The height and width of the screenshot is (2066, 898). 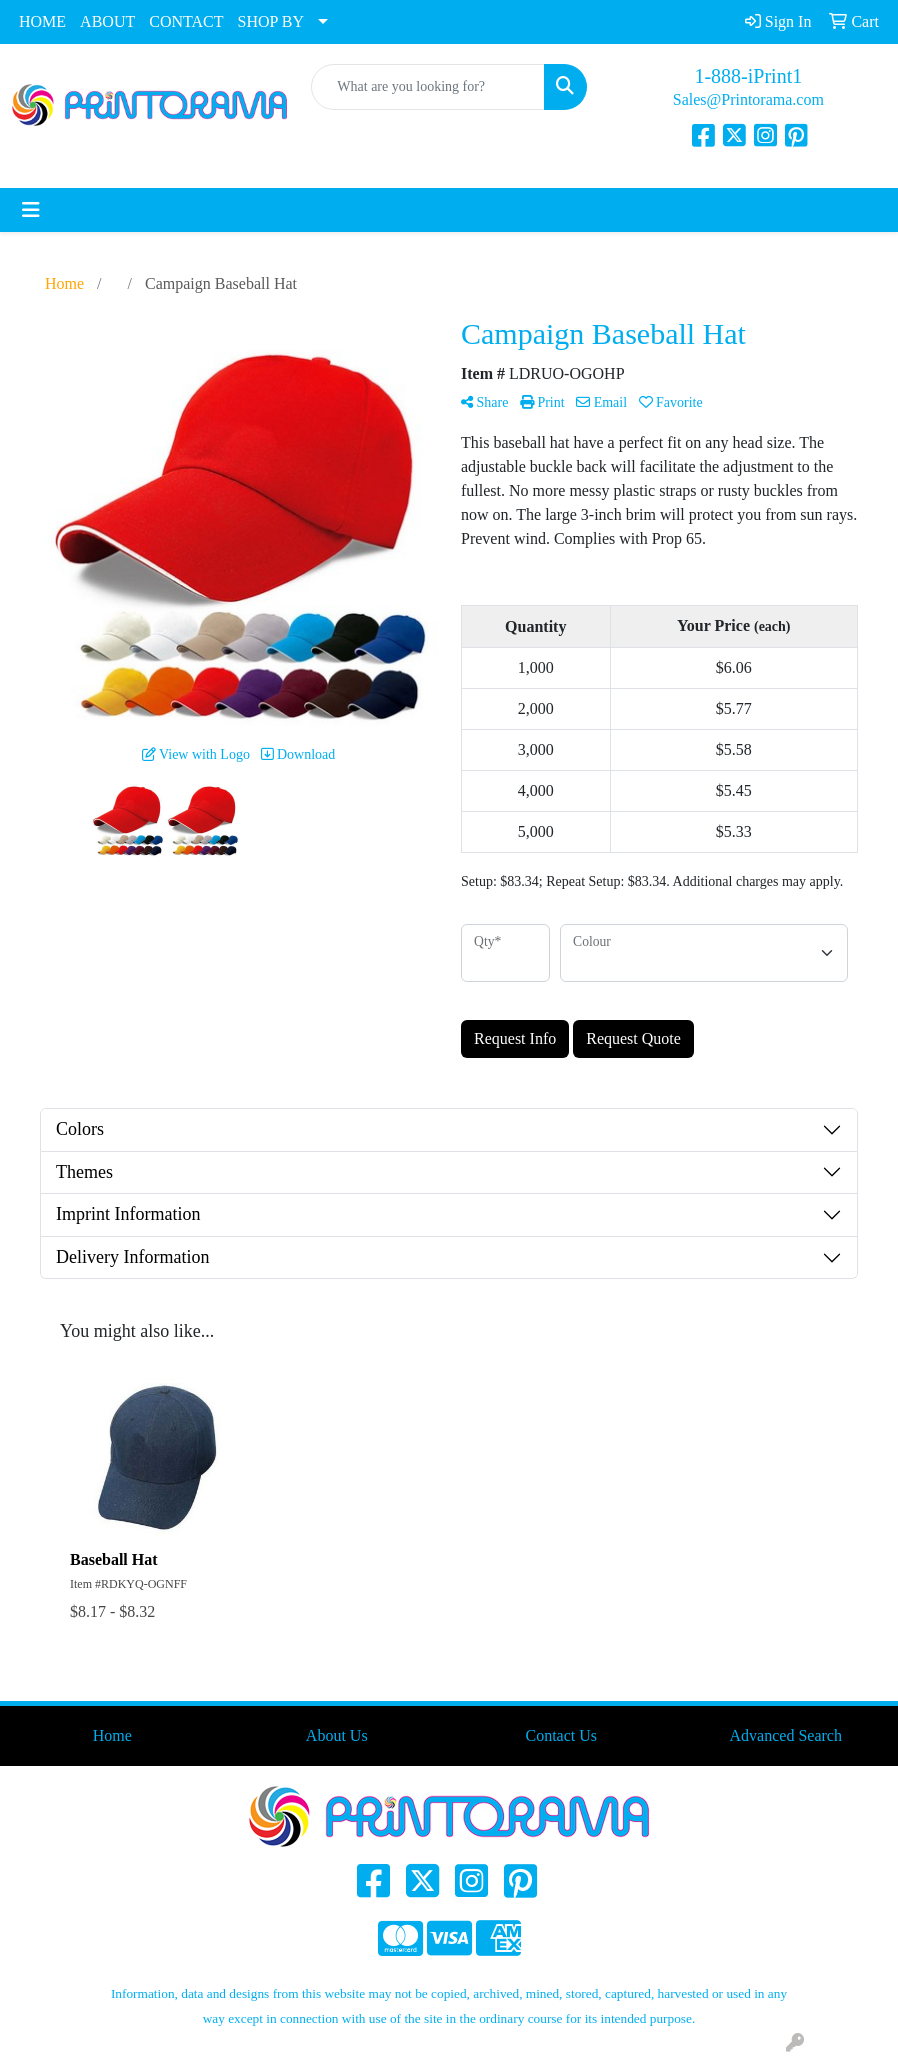 I want to click on [Quick Search], so click(x=427, y=87).